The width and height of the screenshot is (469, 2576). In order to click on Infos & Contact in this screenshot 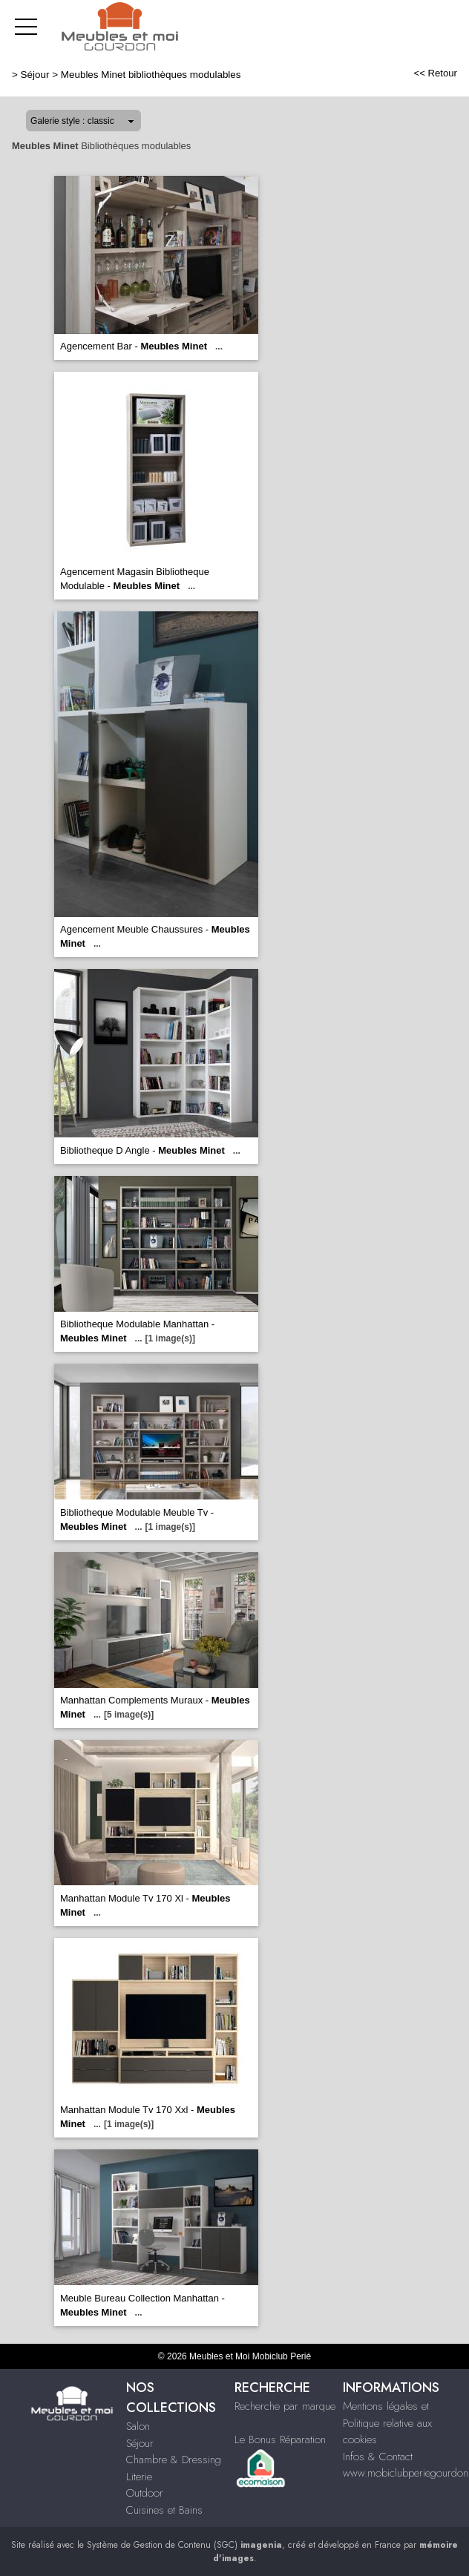, I will do `click(378, 2456)`.